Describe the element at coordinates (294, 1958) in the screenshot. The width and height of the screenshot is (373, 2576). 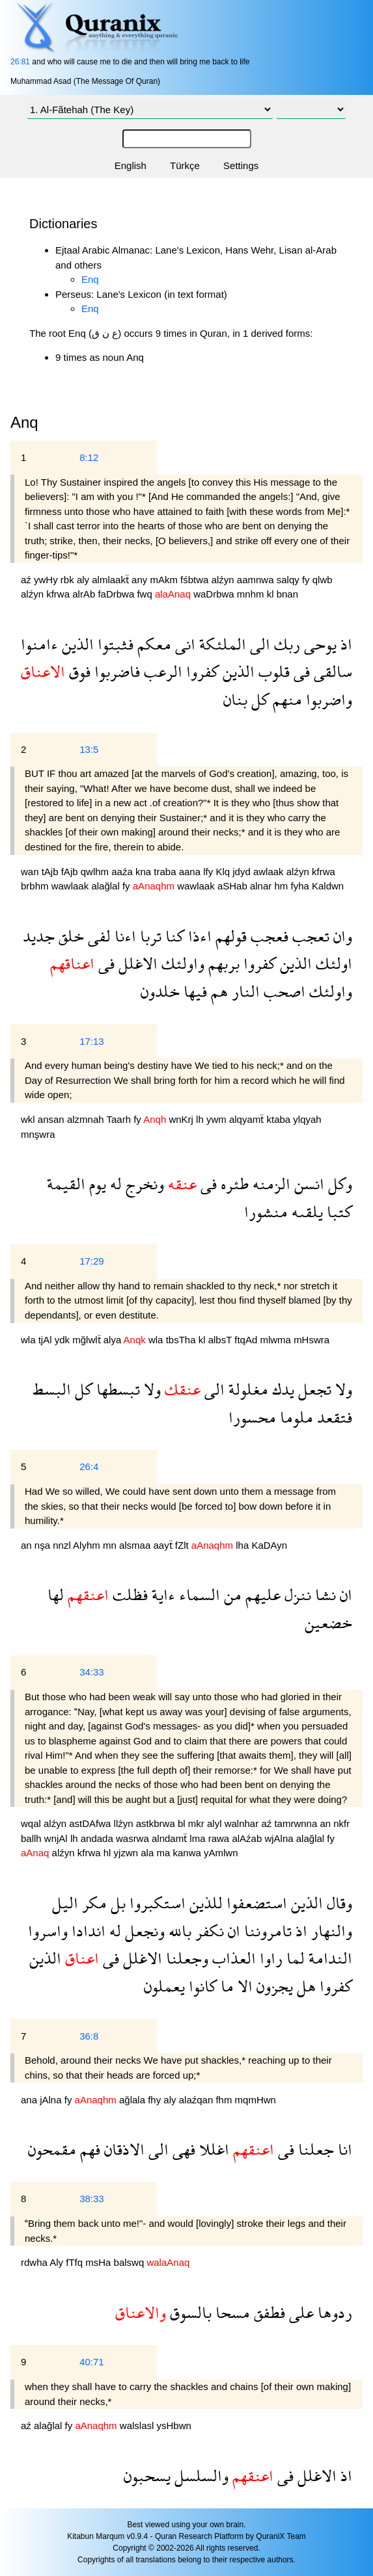
I see `لما` at that location.